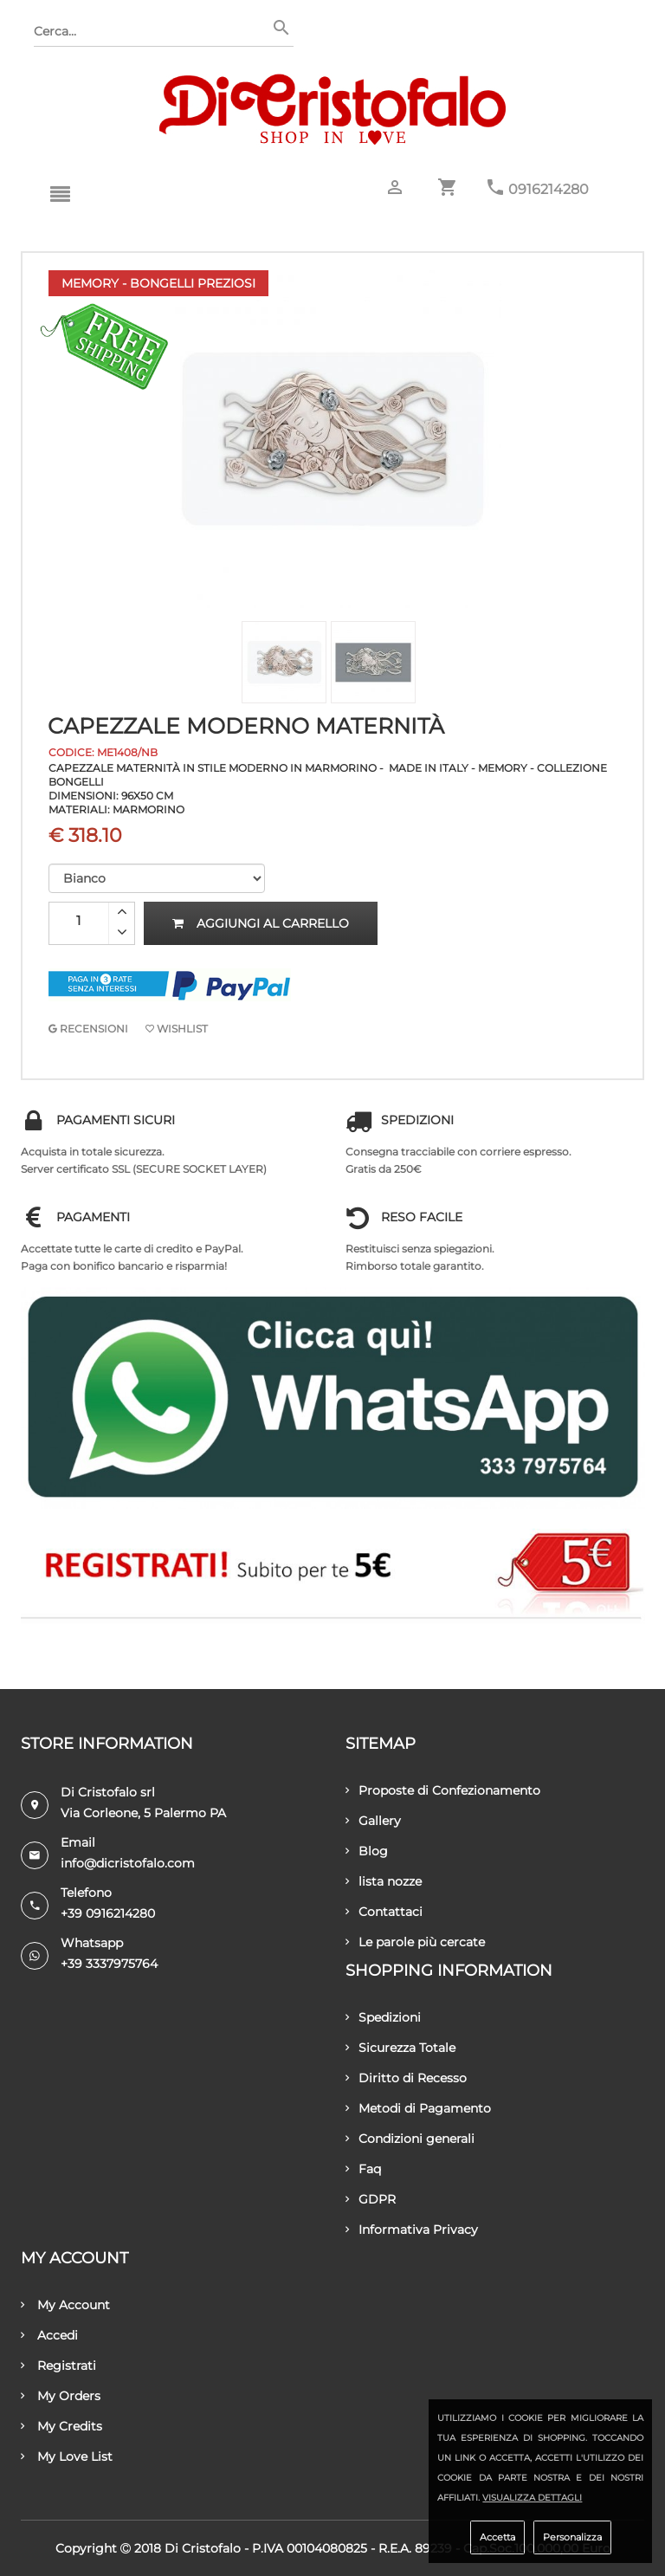 Image resolution: width=665 pixels, height=2576 pixels. Describe the element at coordinates (418, 2108) in the screenshot. I see `Metodi di Pagamento` at that location.